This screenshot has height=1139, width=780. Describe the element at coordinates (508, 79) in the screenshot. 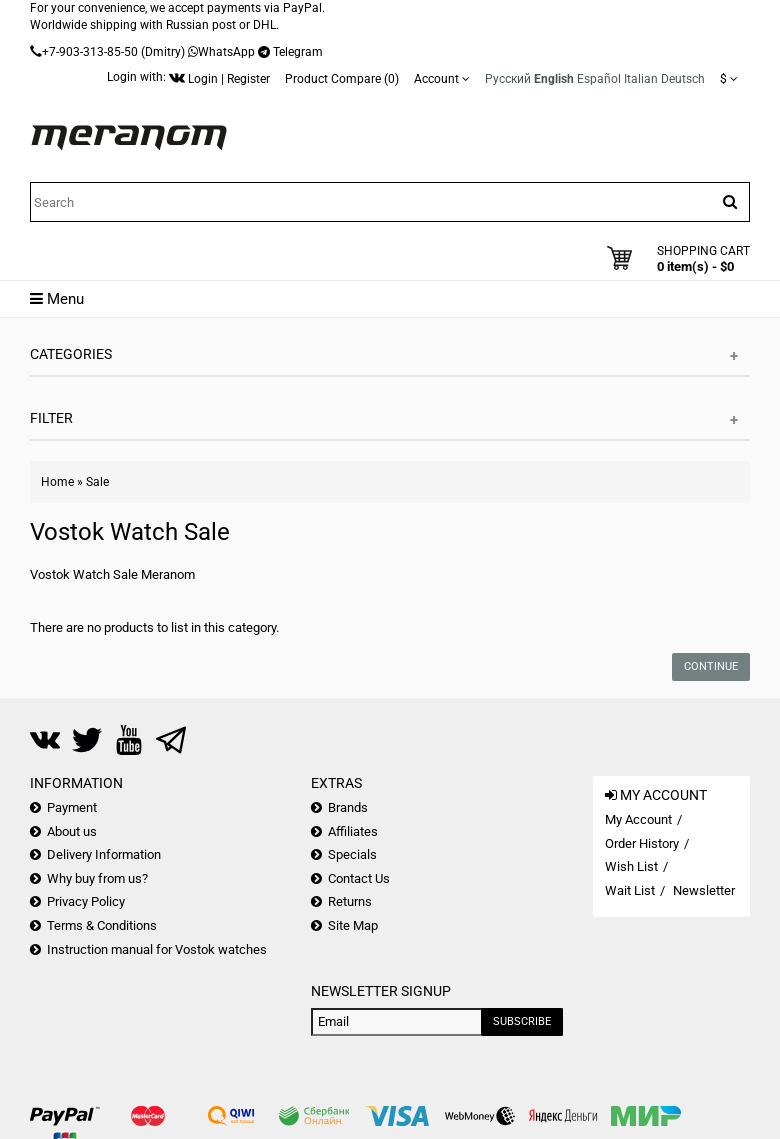

I see `Русский` at that location.